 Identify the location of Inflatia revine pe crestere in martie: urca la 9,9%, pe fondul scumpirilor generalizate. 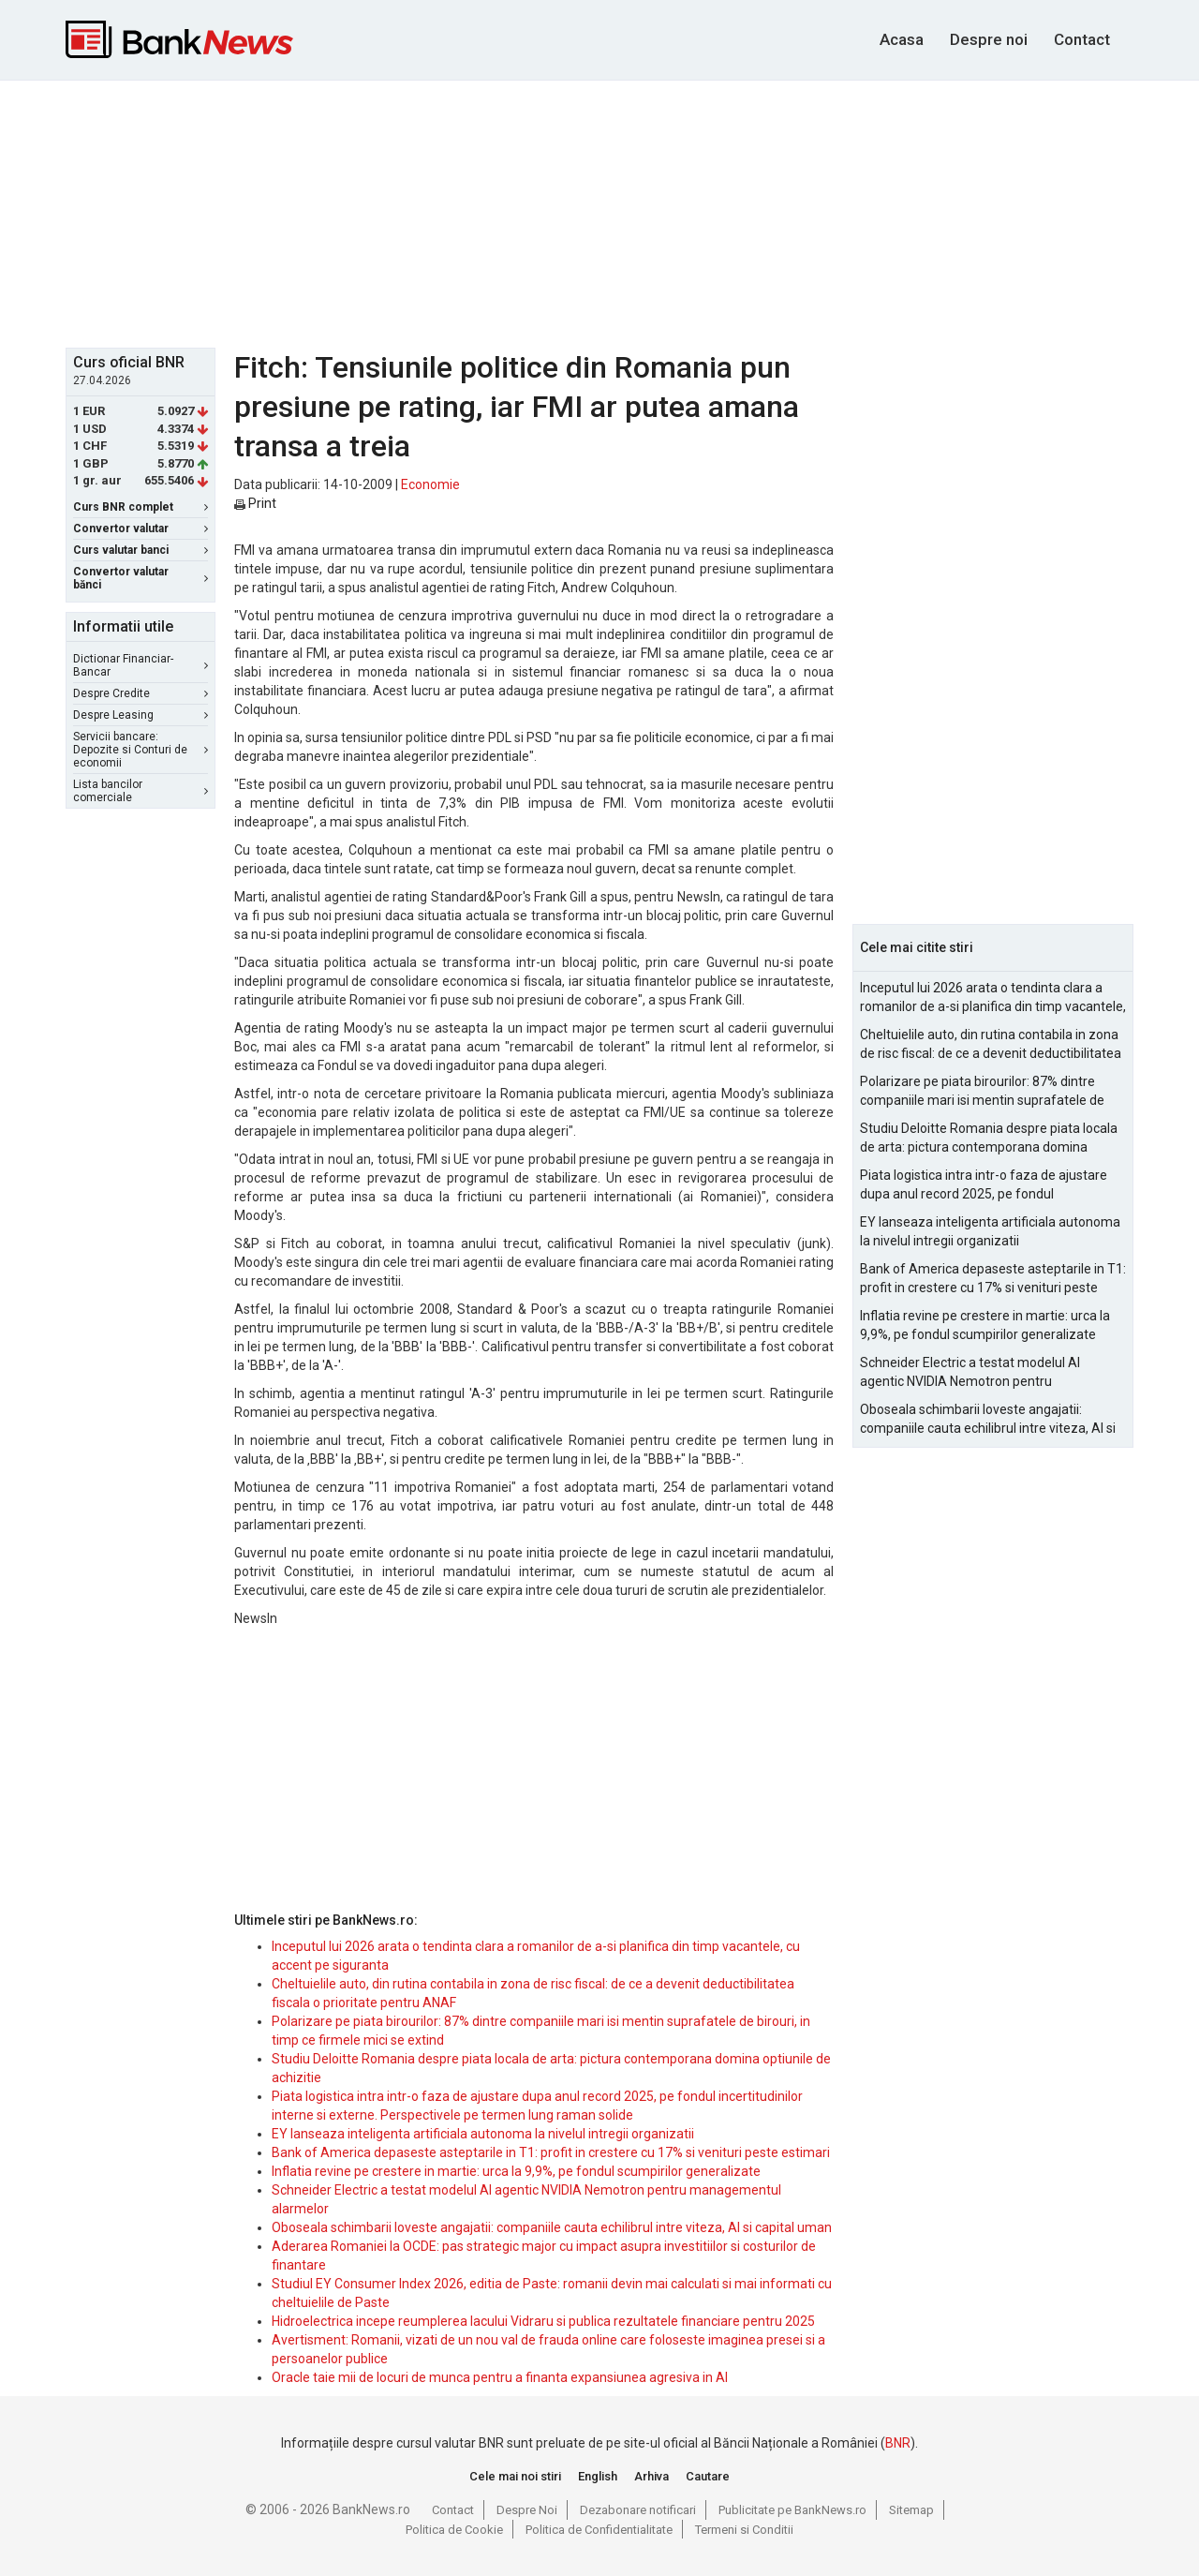
(516, 2171).